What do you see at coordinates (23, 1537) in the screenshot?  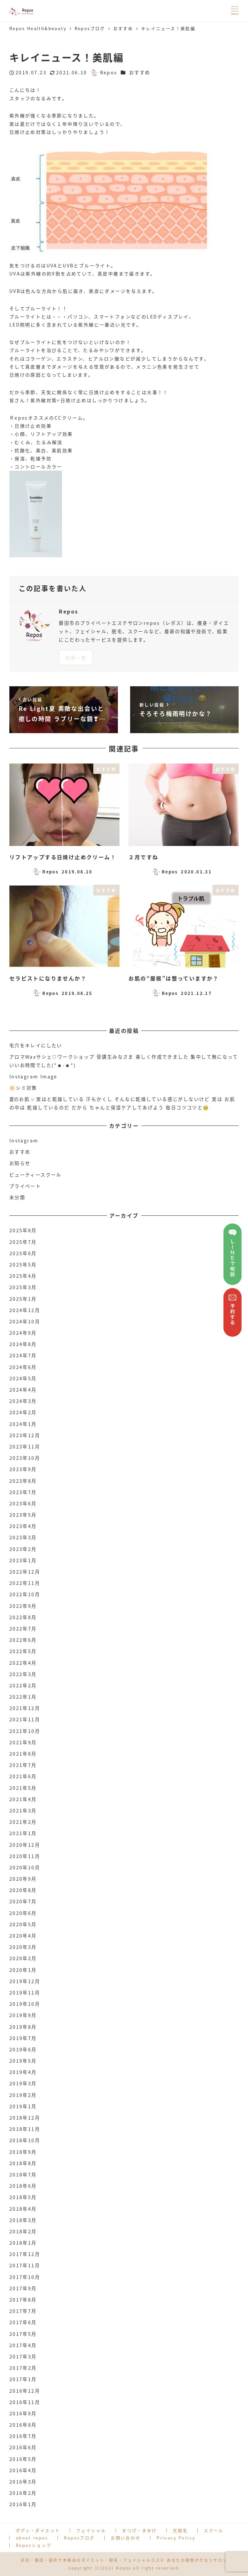 I see `2023年3月` at bounding box center [23, 1537].